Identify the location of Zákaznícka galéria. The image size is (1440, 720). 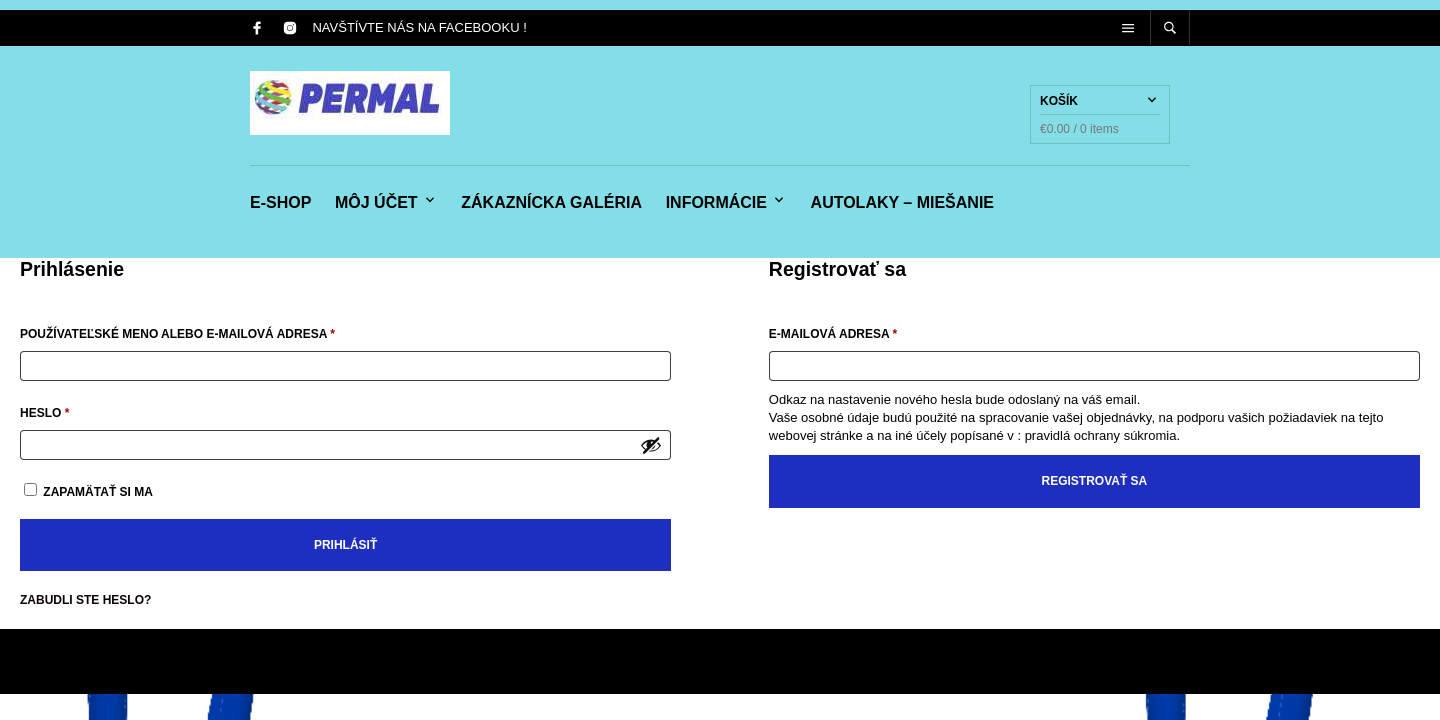
(551, 202).